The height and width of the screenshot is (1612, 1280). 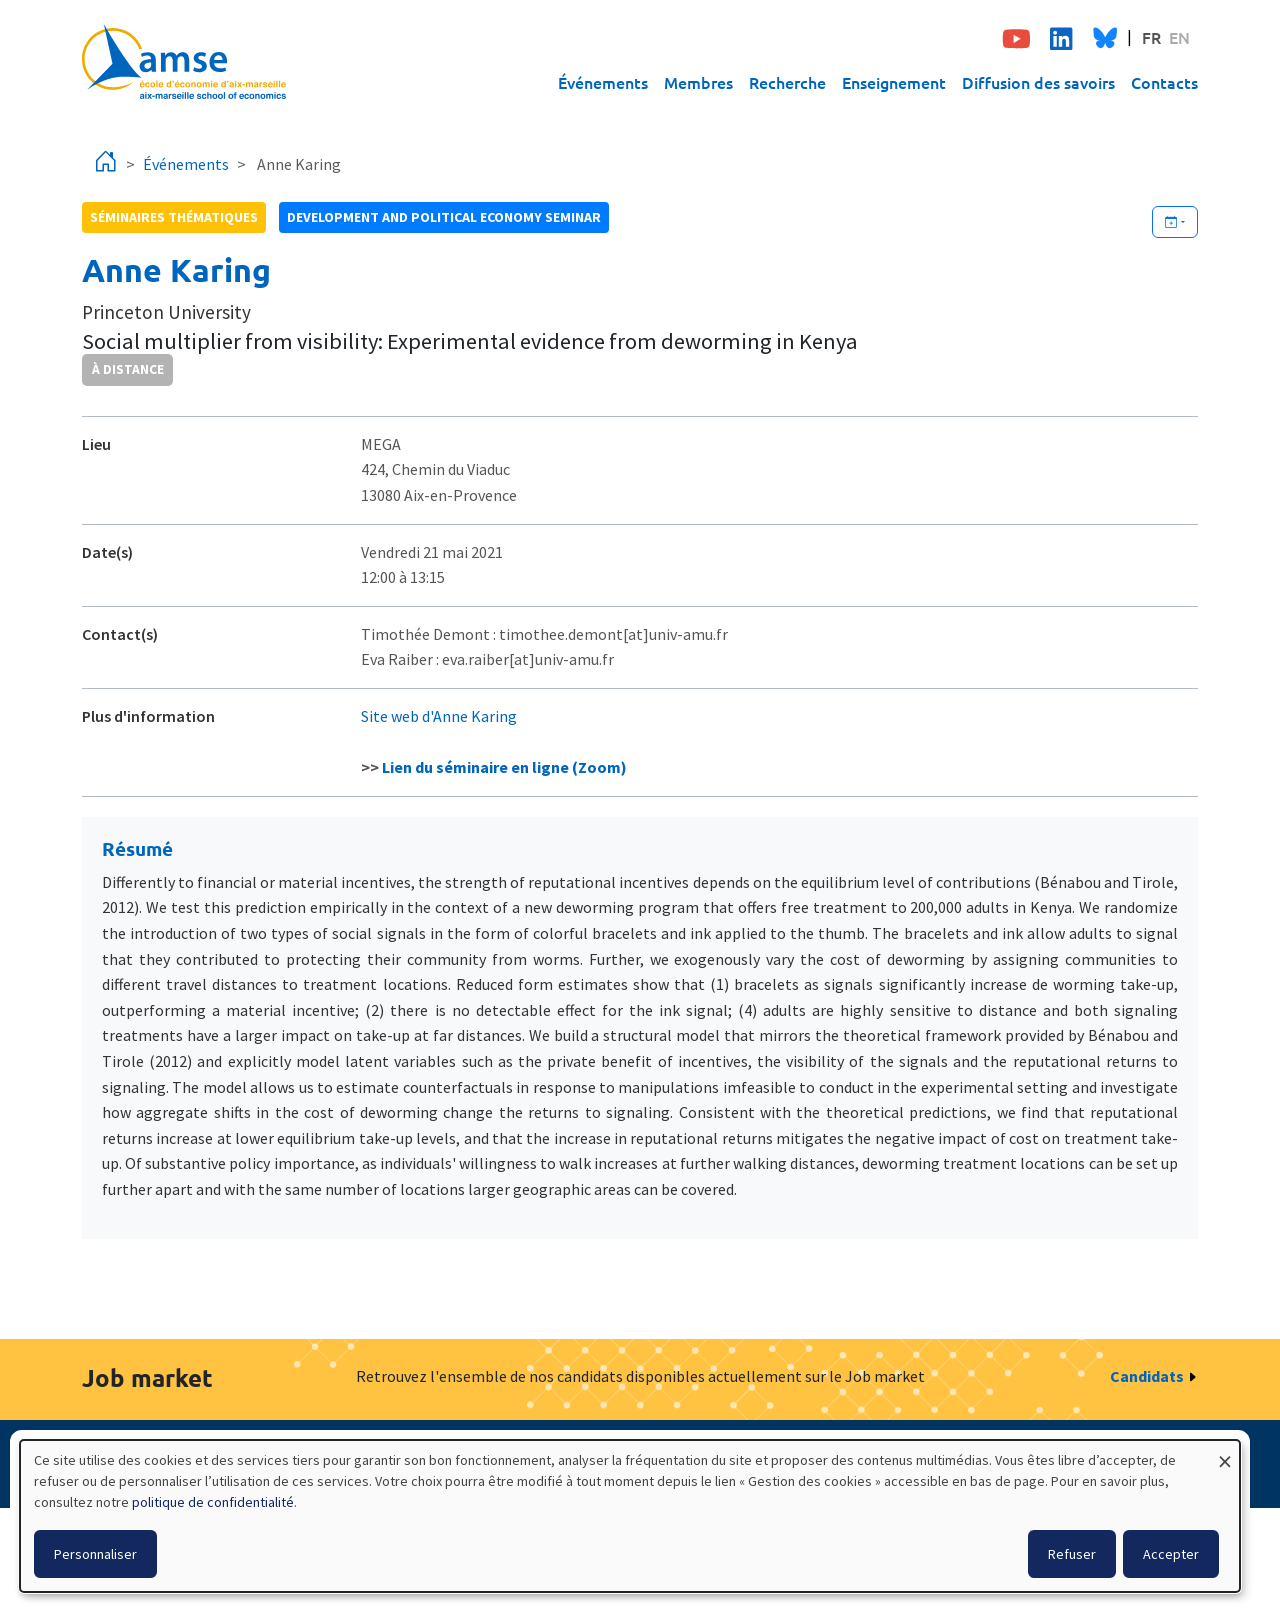 What do you see at coordinates (1164, 82) in the screenshot?
I see `Contacts` at bounding box center [1164, 82].